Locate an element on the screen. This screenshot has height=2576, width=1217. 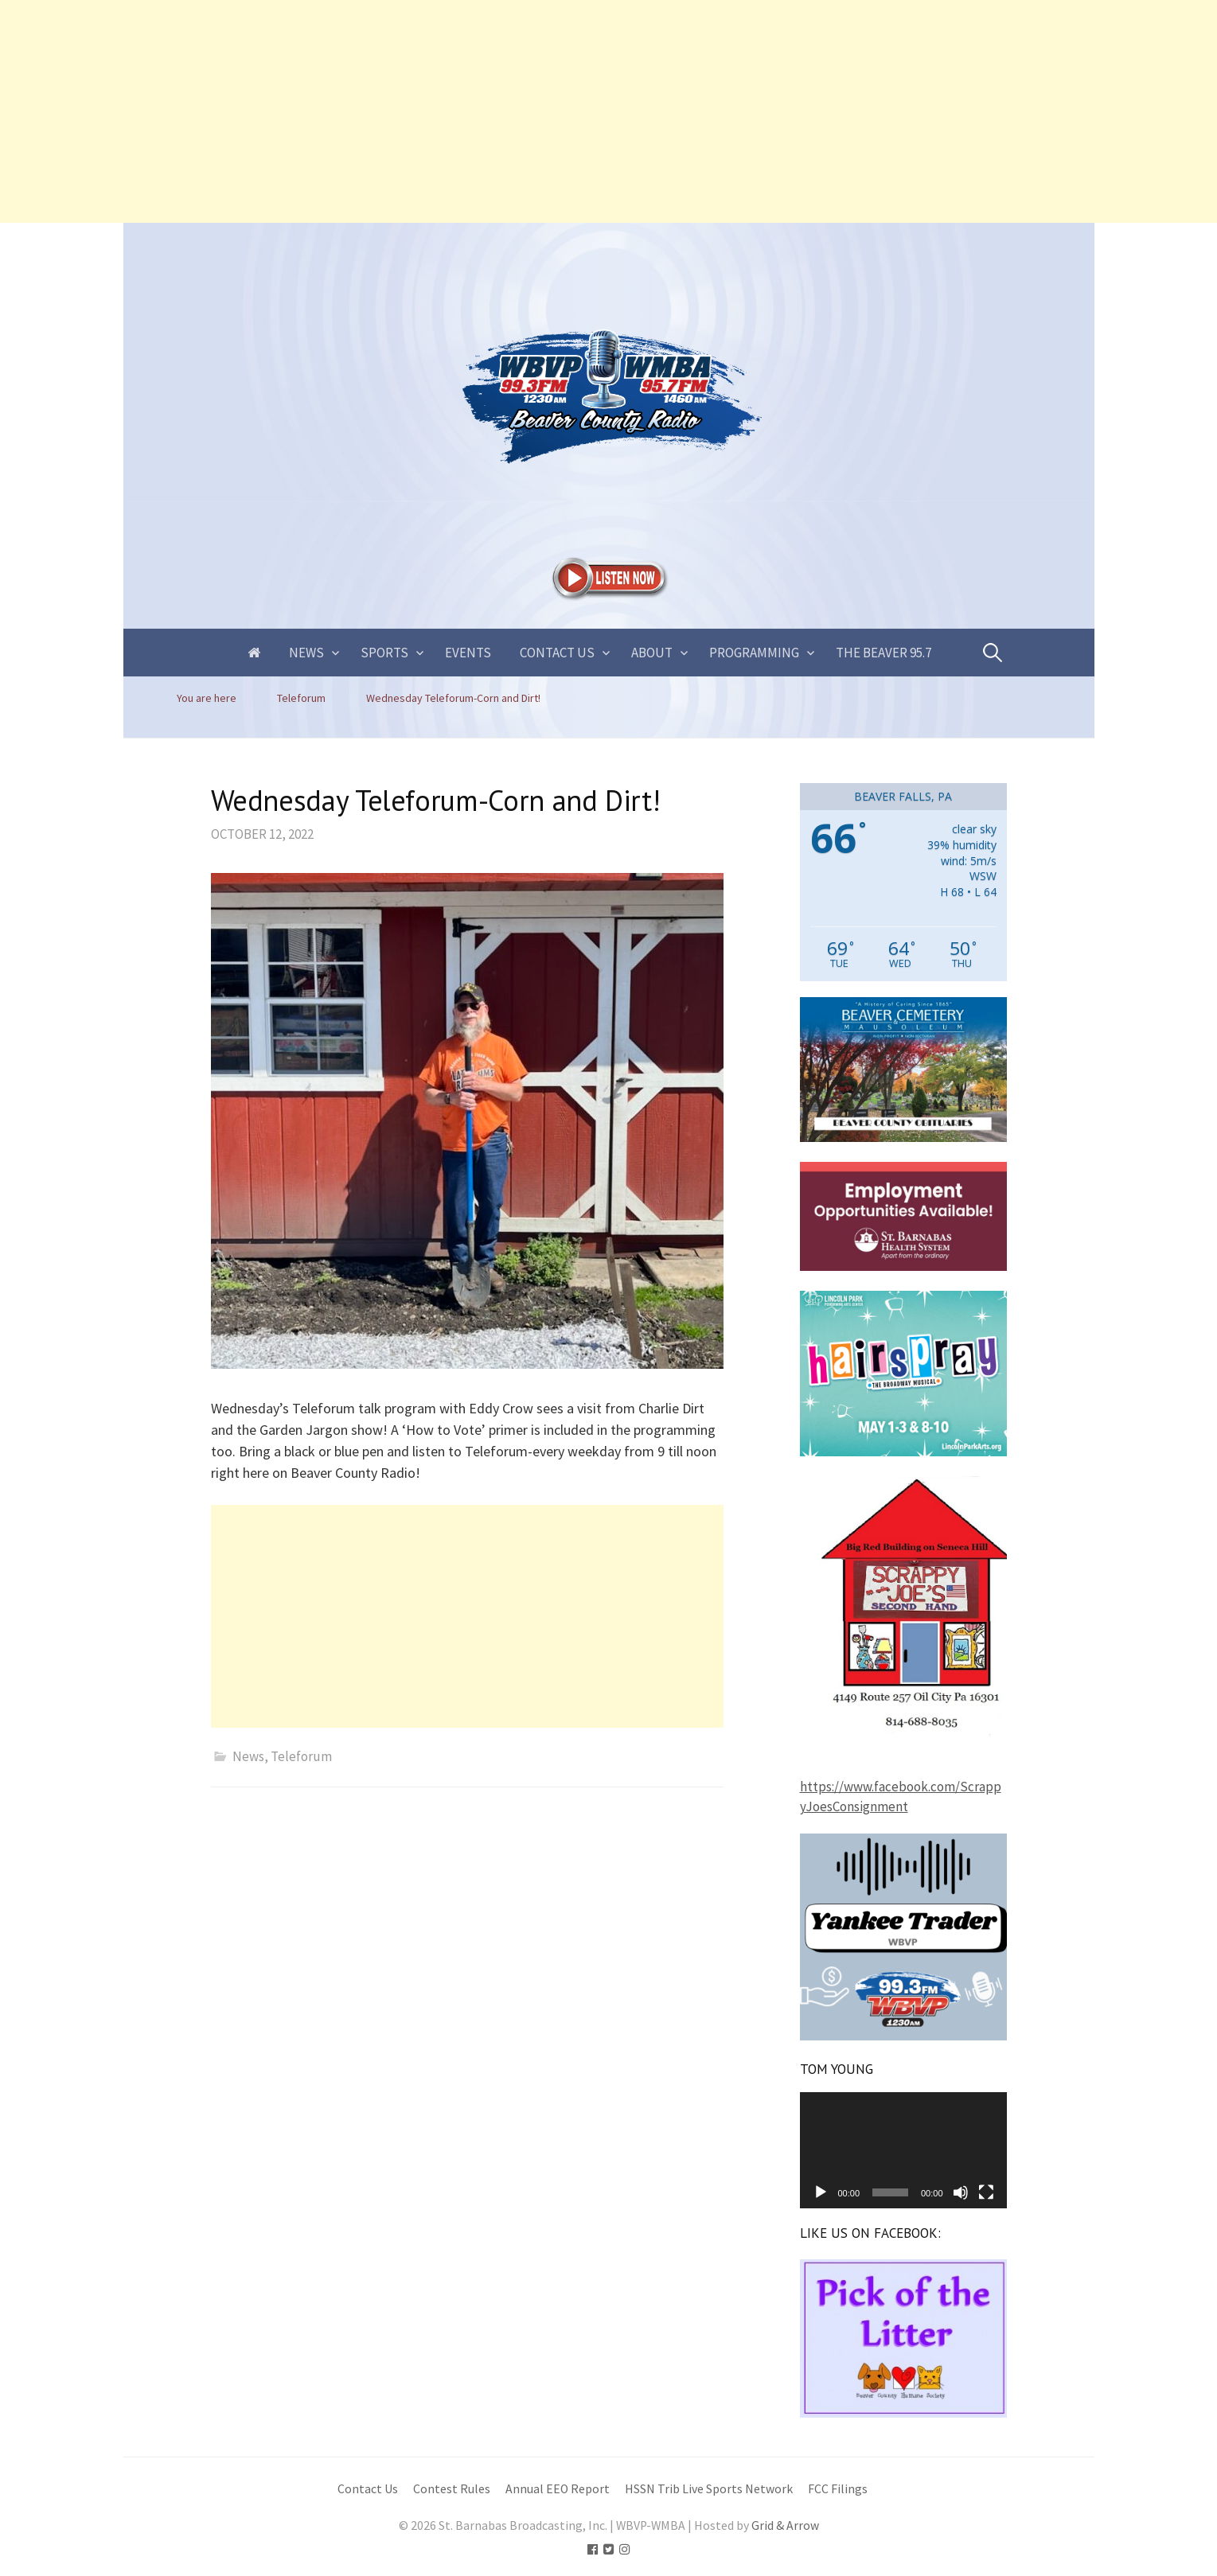
Annual EEO Report is located at coordinates (557, 2488).